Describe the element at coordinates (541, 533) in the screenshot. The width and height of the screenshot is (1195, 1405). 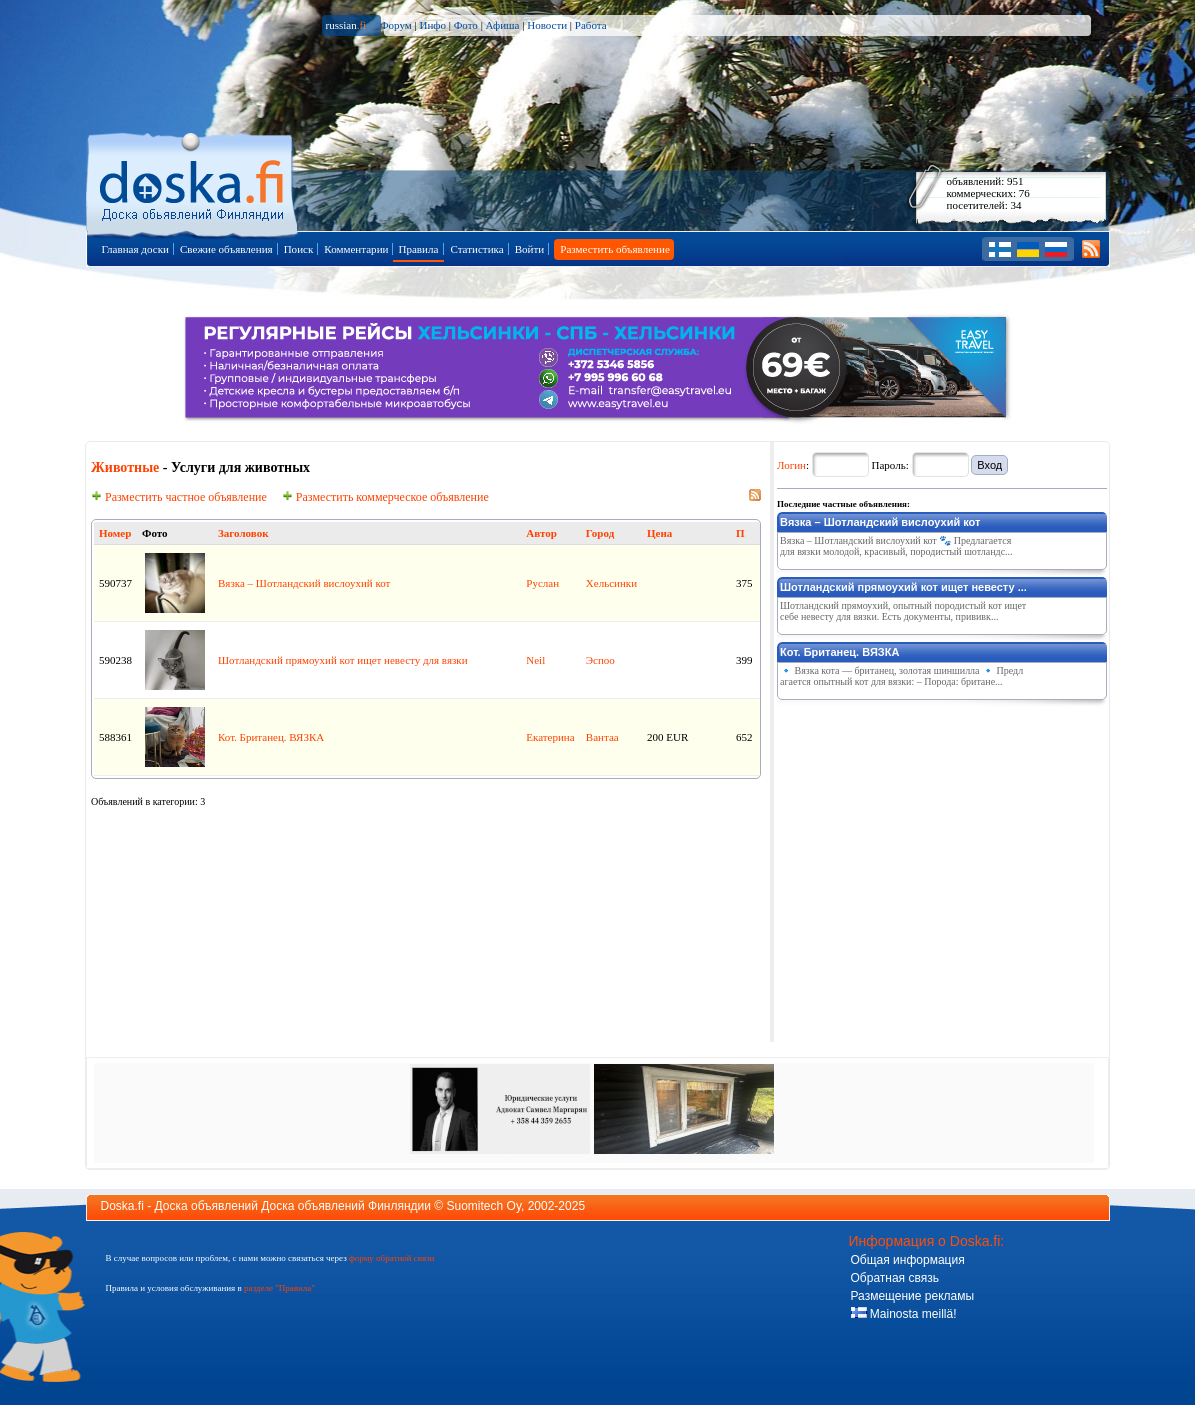
I see `Автор` at that location.